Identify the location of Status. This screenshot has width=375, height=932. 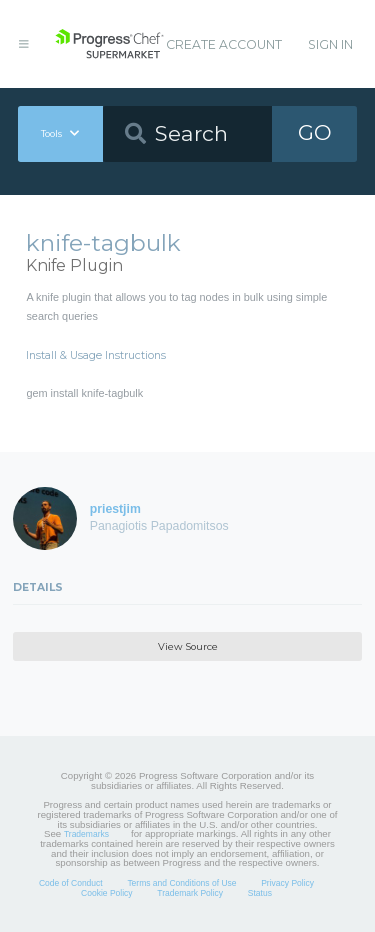
(260, 893).